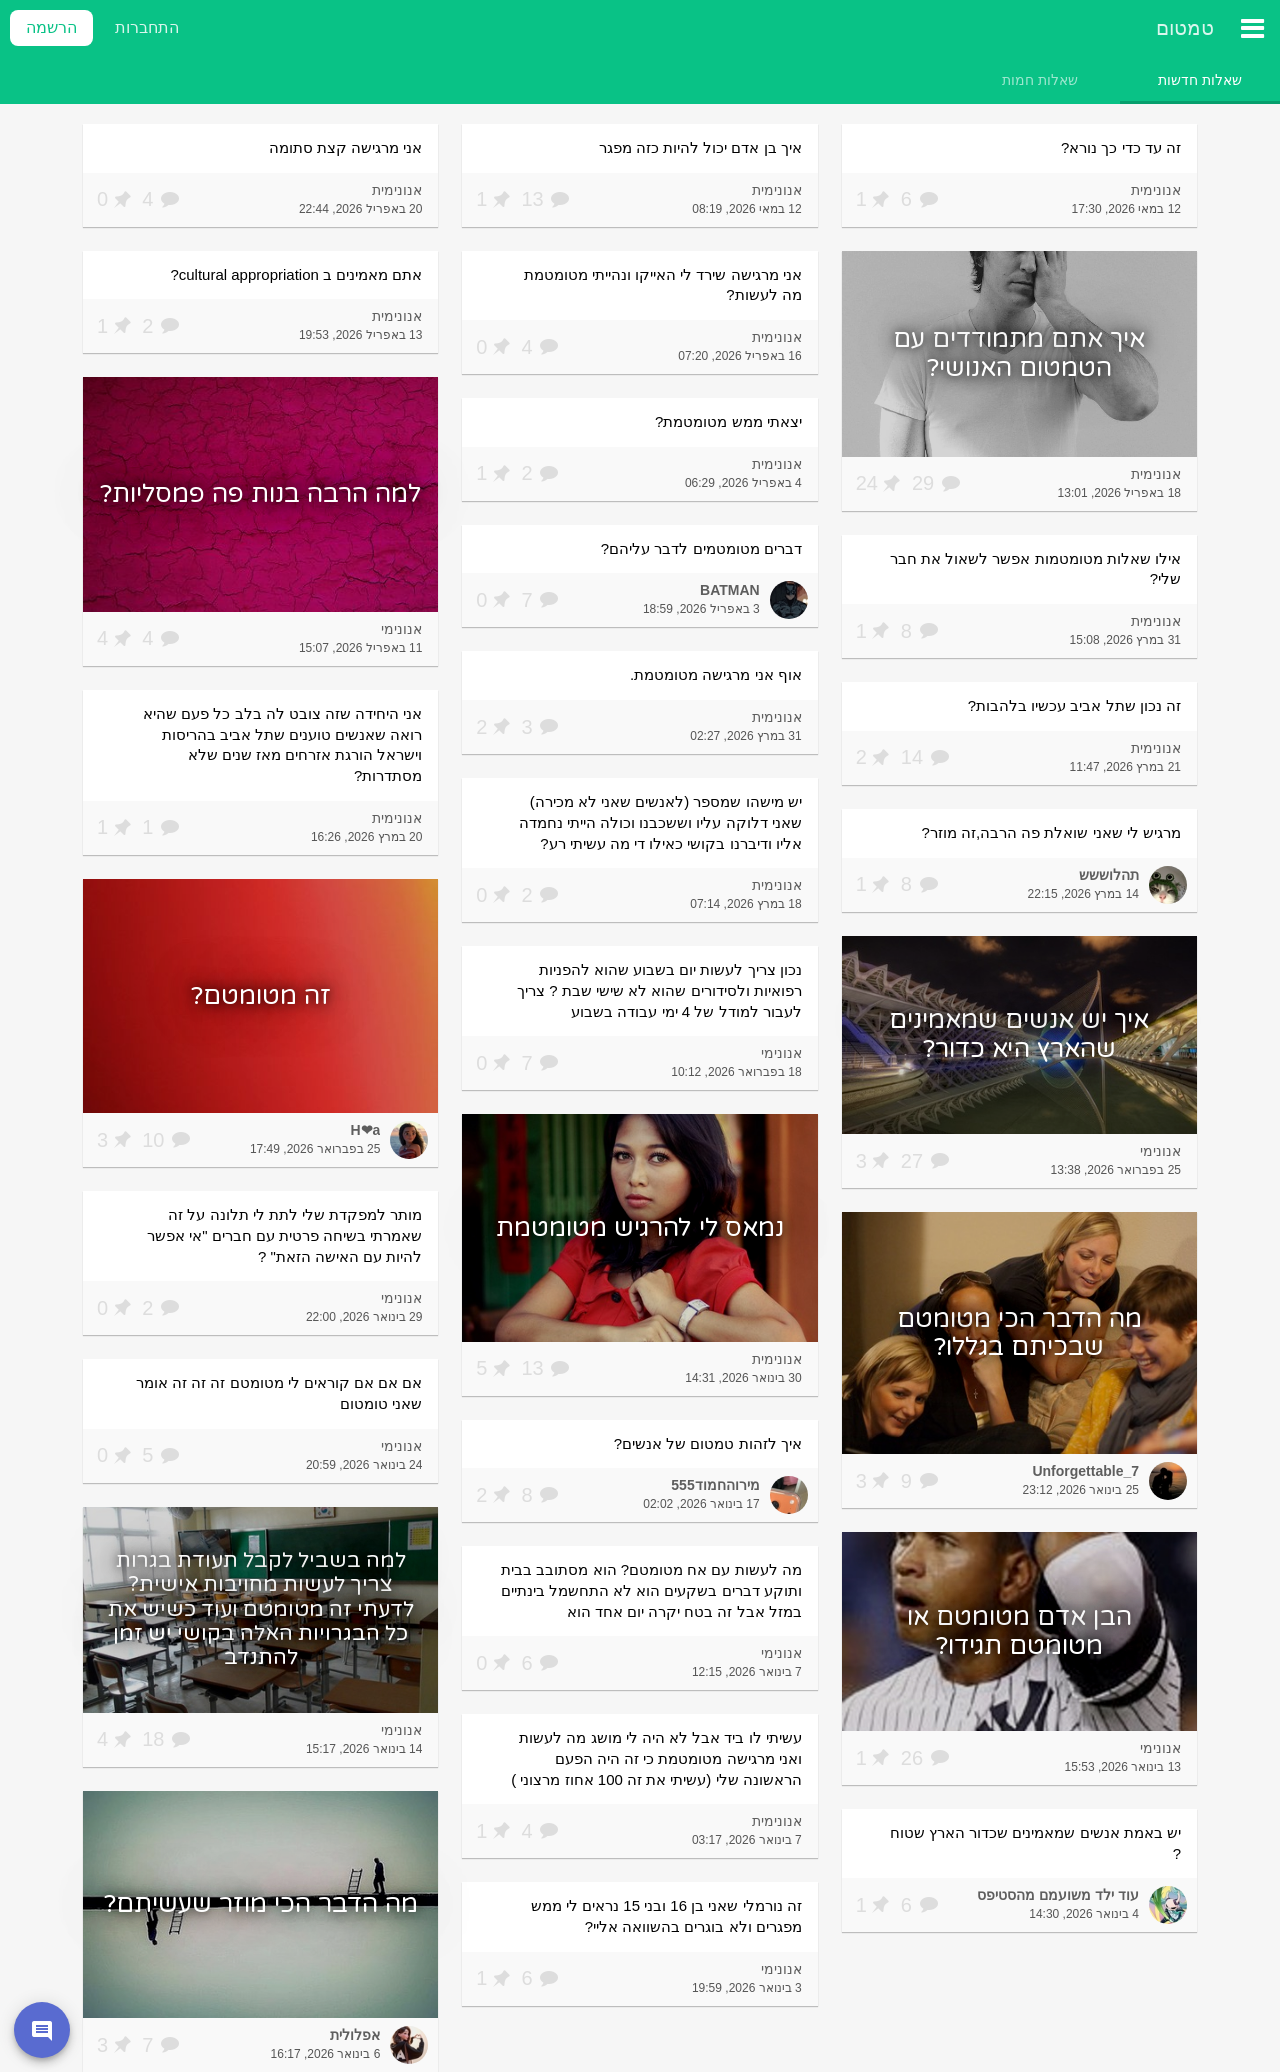 This screenshot has width=1280, height=2072. Describe the element at coordinates (730, 590) in the screenshot. I see `BATMAN` at that location.